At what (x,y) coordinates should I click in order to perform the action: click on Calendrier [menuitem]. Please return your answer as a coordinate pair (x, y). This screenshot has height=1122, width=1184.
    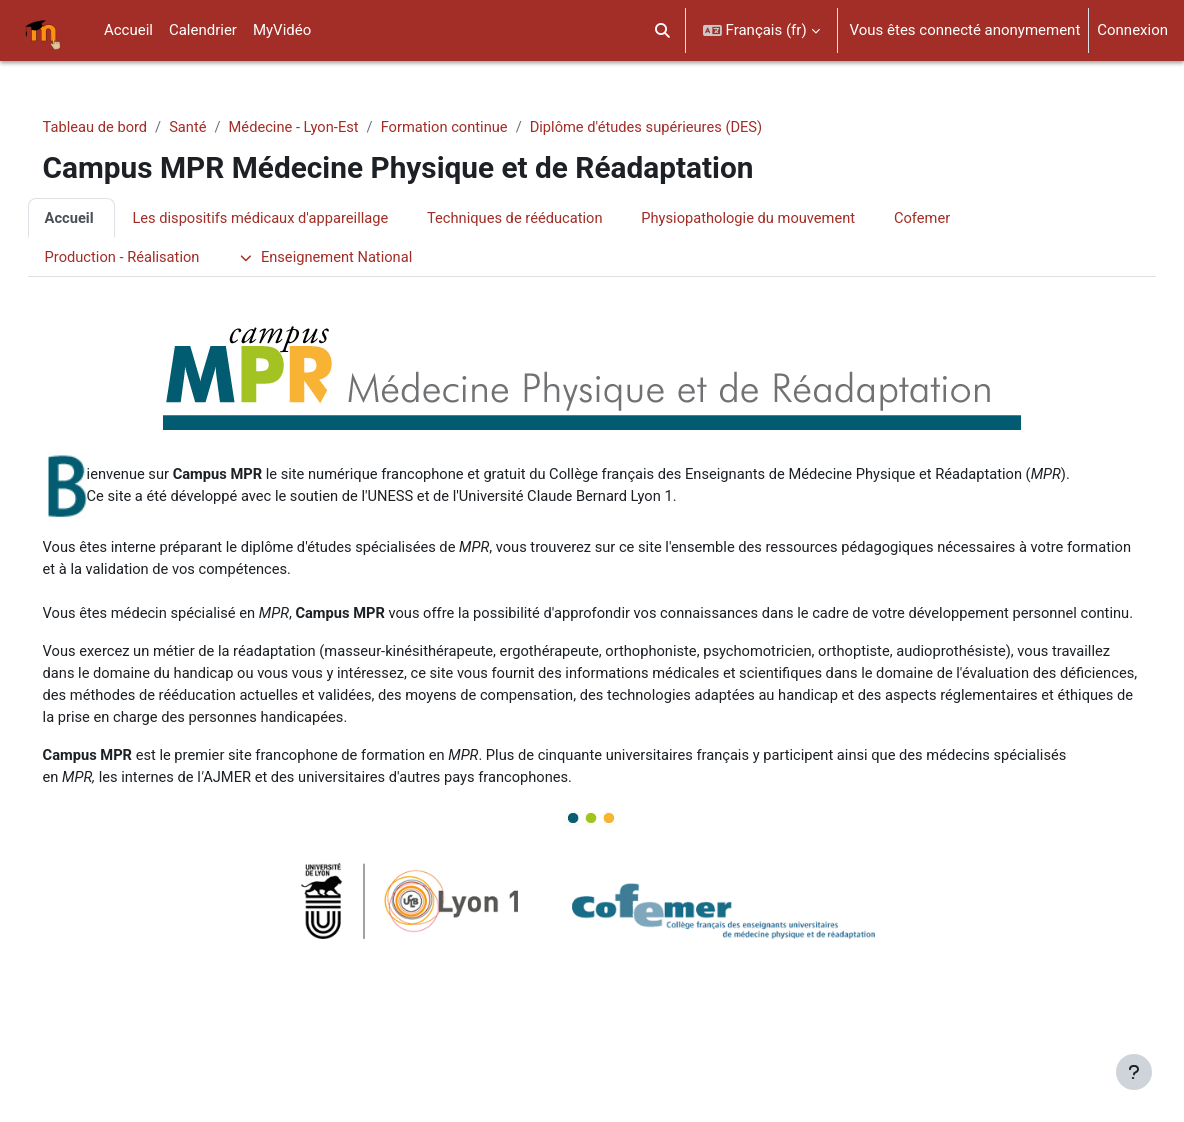
    Looking at the image, I should click on (203, 30).